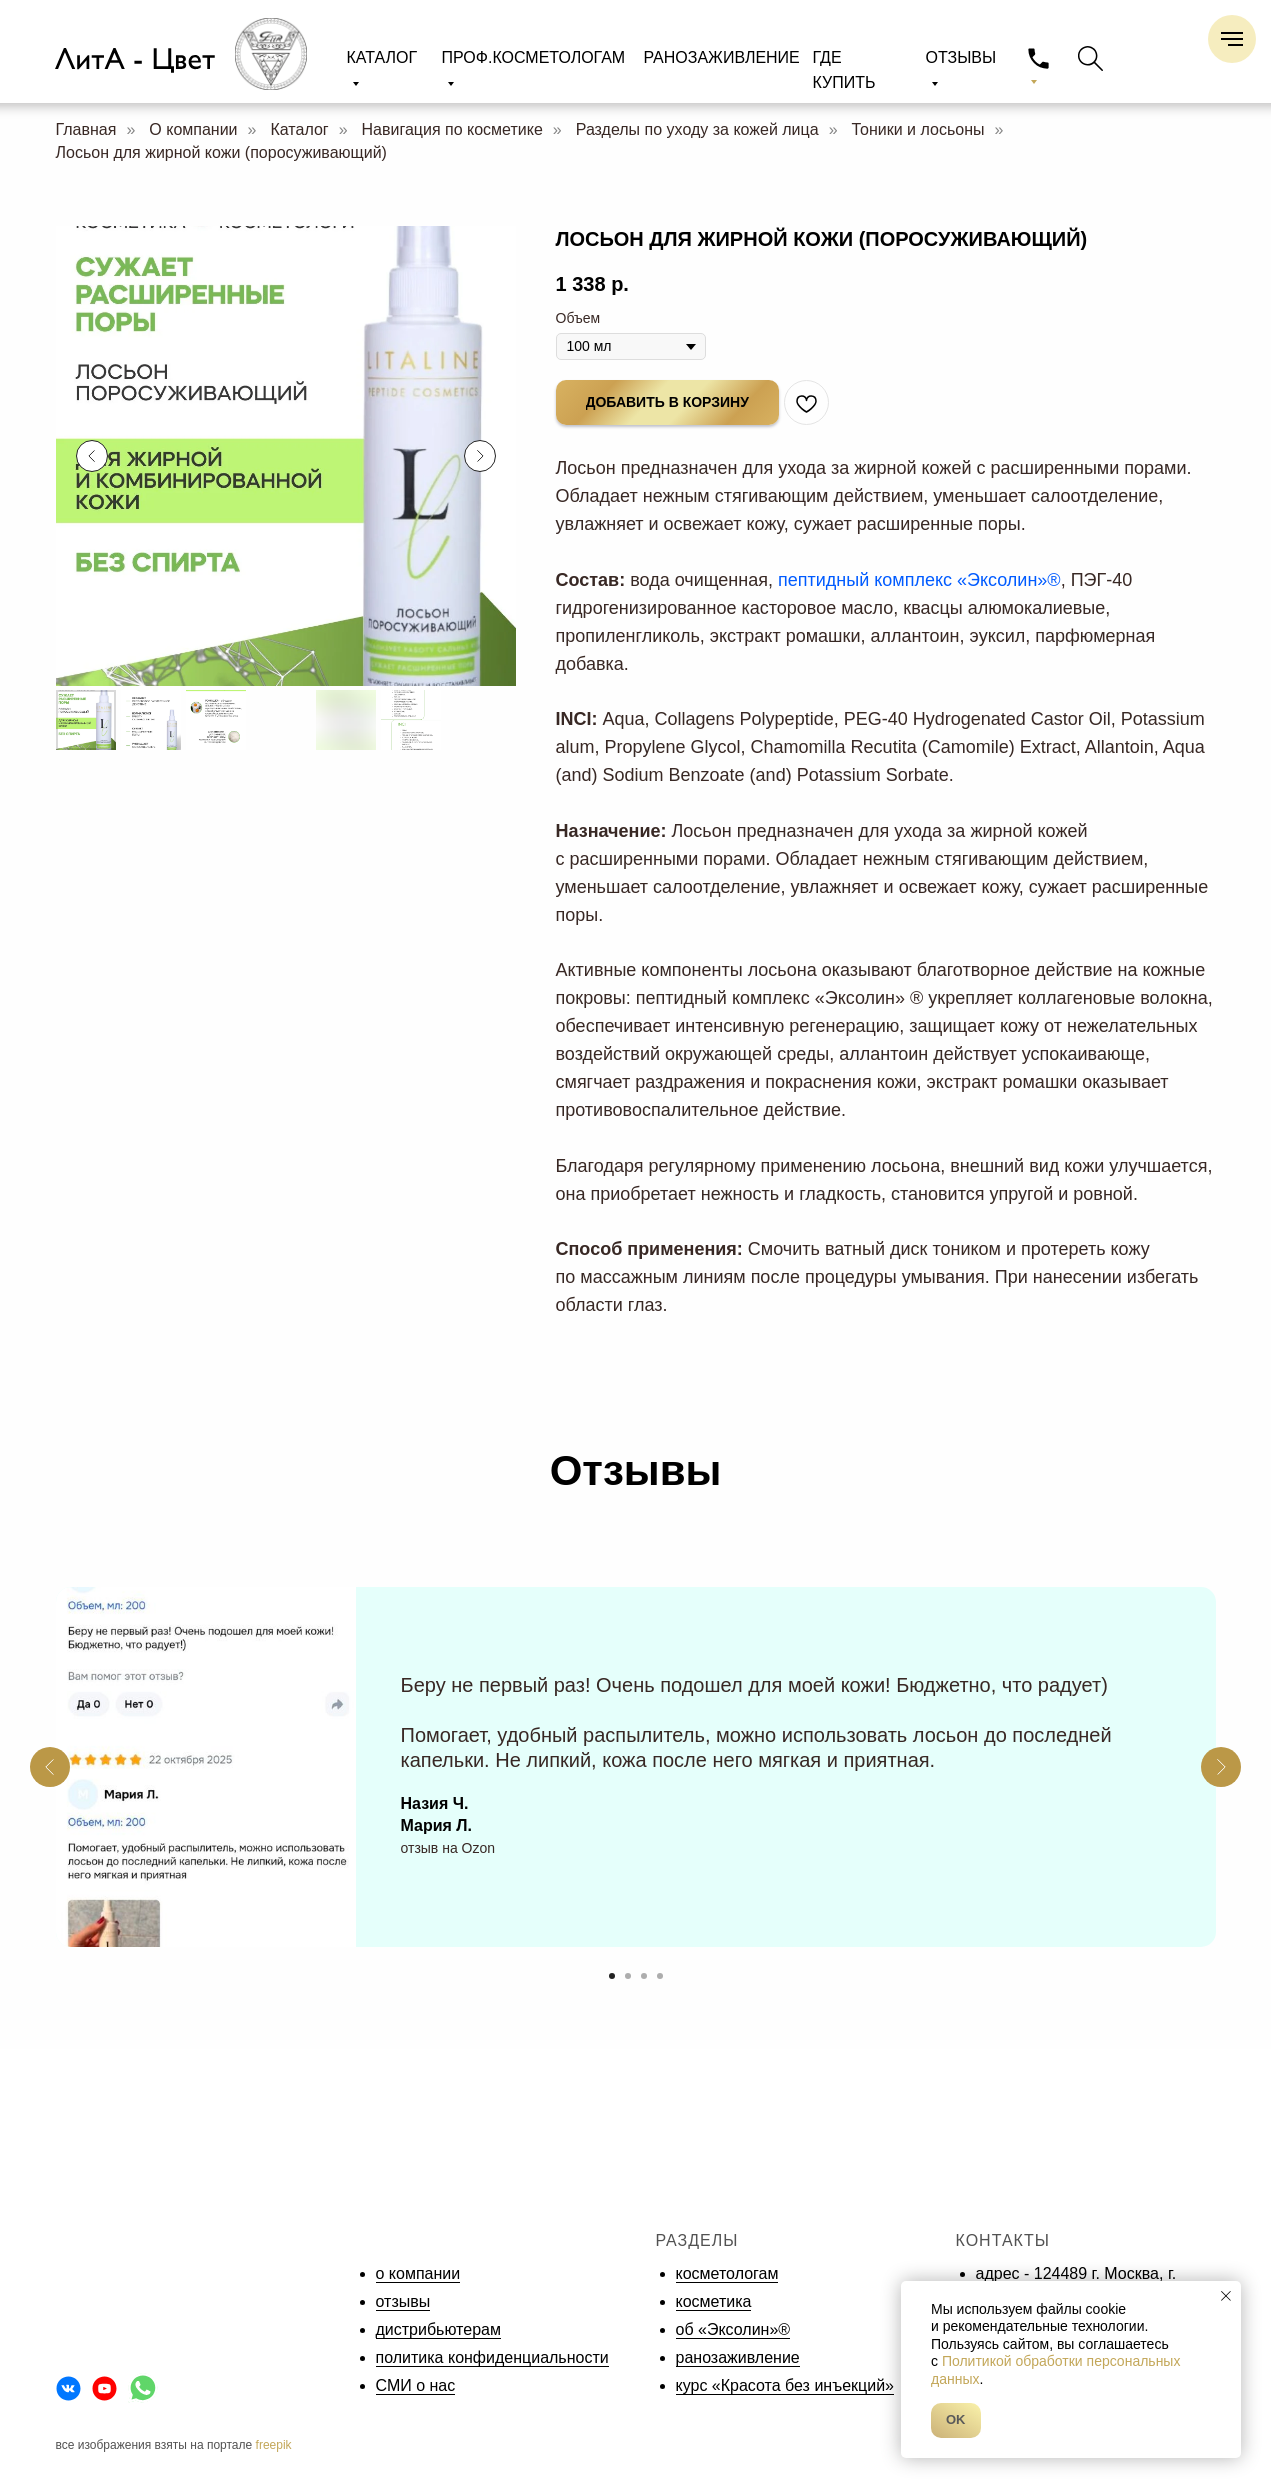 The image size is (1271, 2488). Describe the element at coordinates (628, 1976) in the screenshot. I see `[Перейти к слайду 2]` at that location.